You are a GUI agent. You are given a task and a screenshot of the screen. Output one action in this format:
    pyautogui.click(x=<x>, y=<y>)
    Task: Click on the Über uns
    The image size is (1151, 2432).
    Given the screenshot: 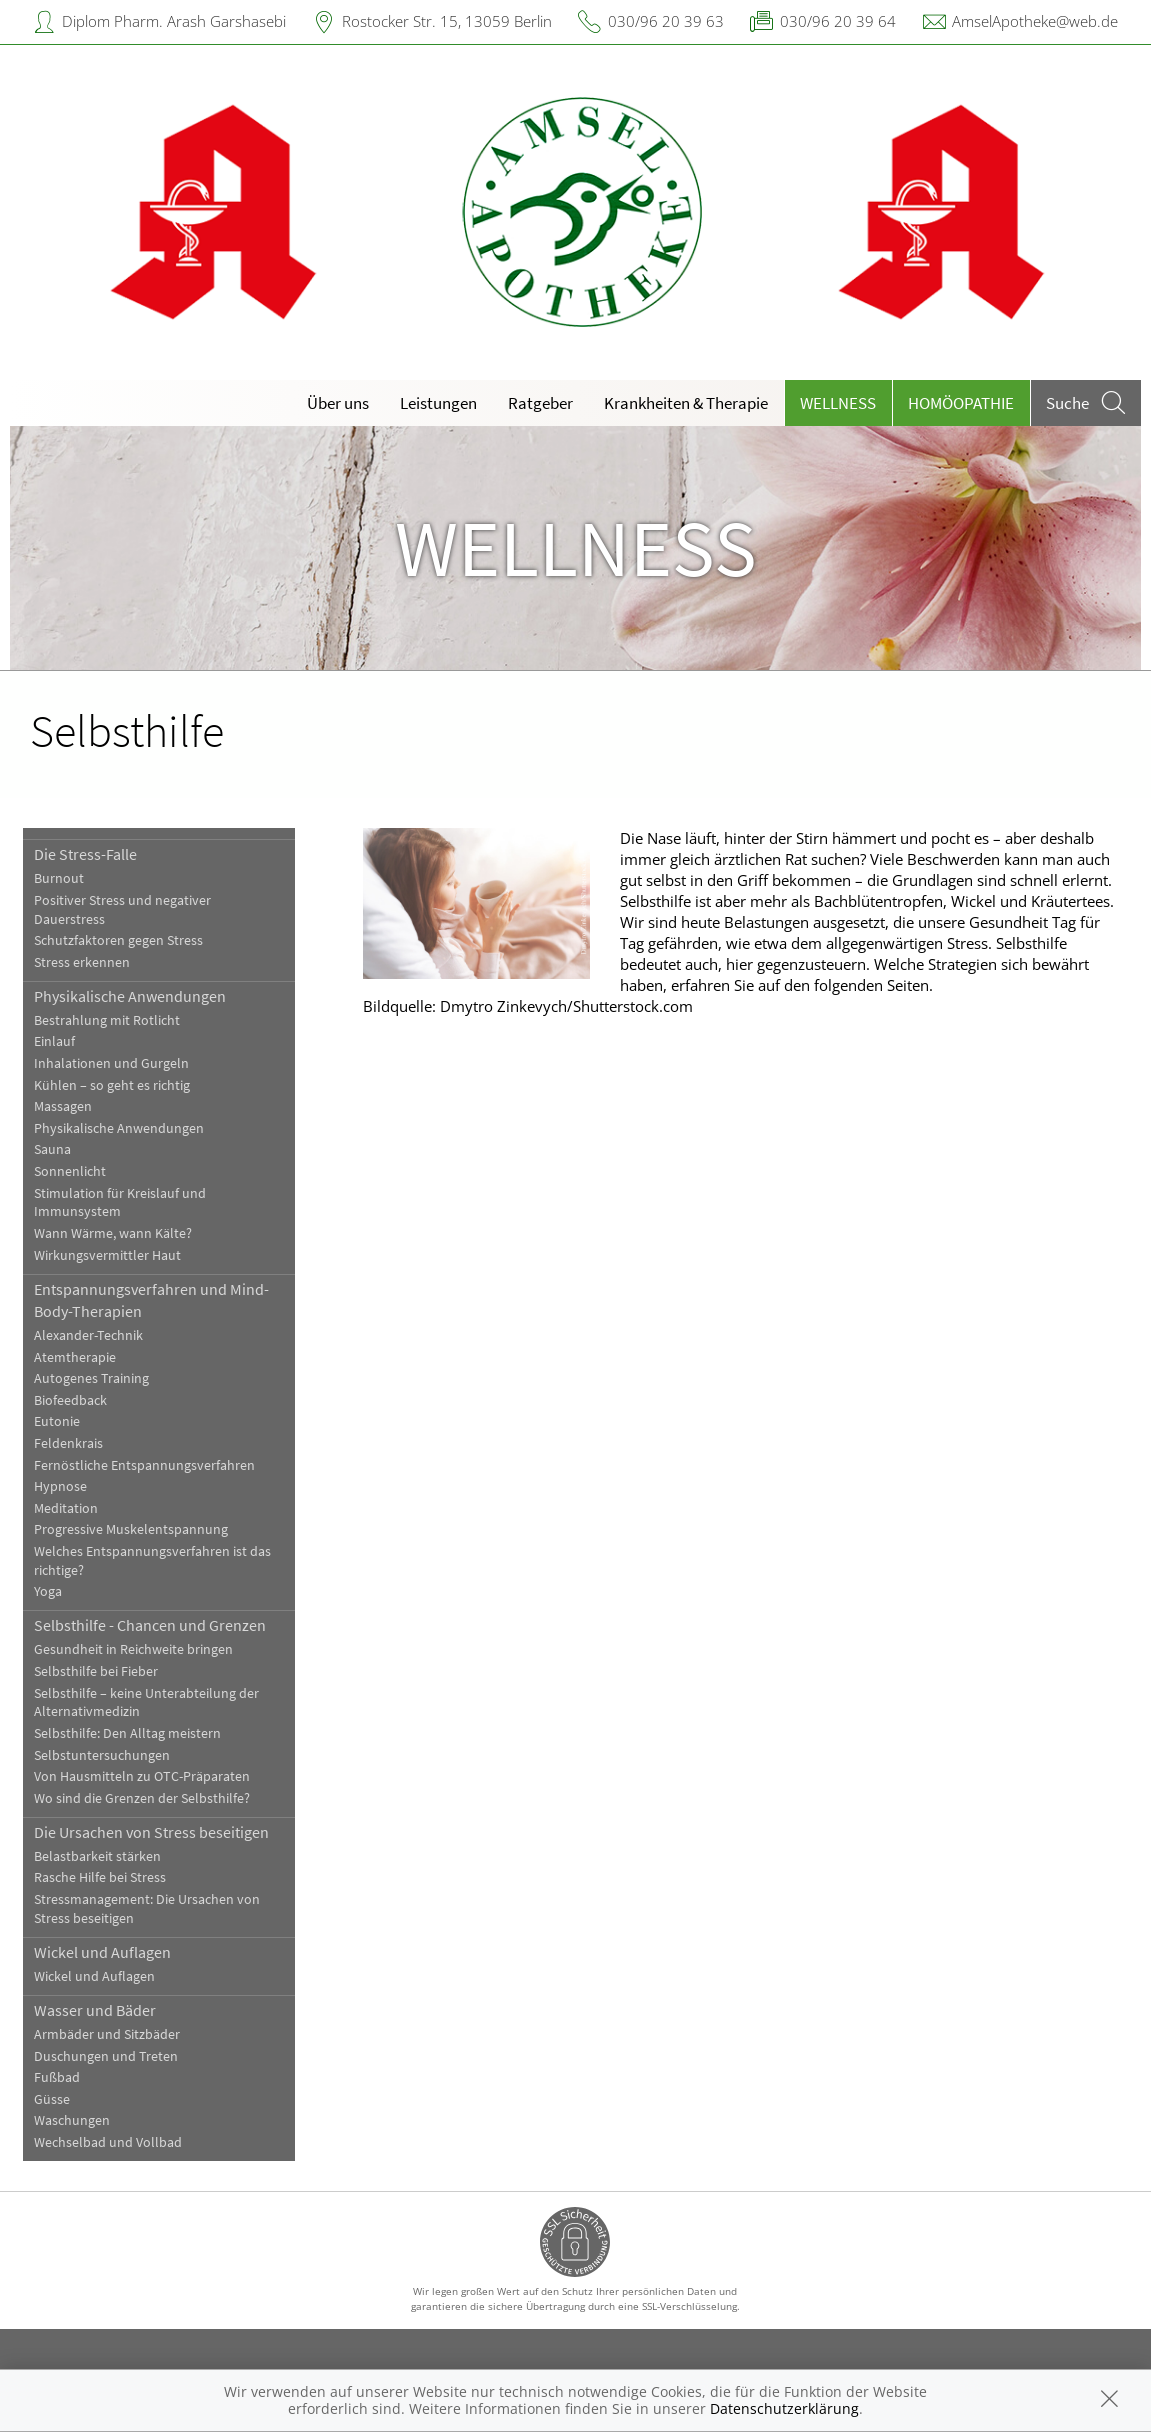 What is the action you would take?
    pyautogui.click(x=338, y=403)
    